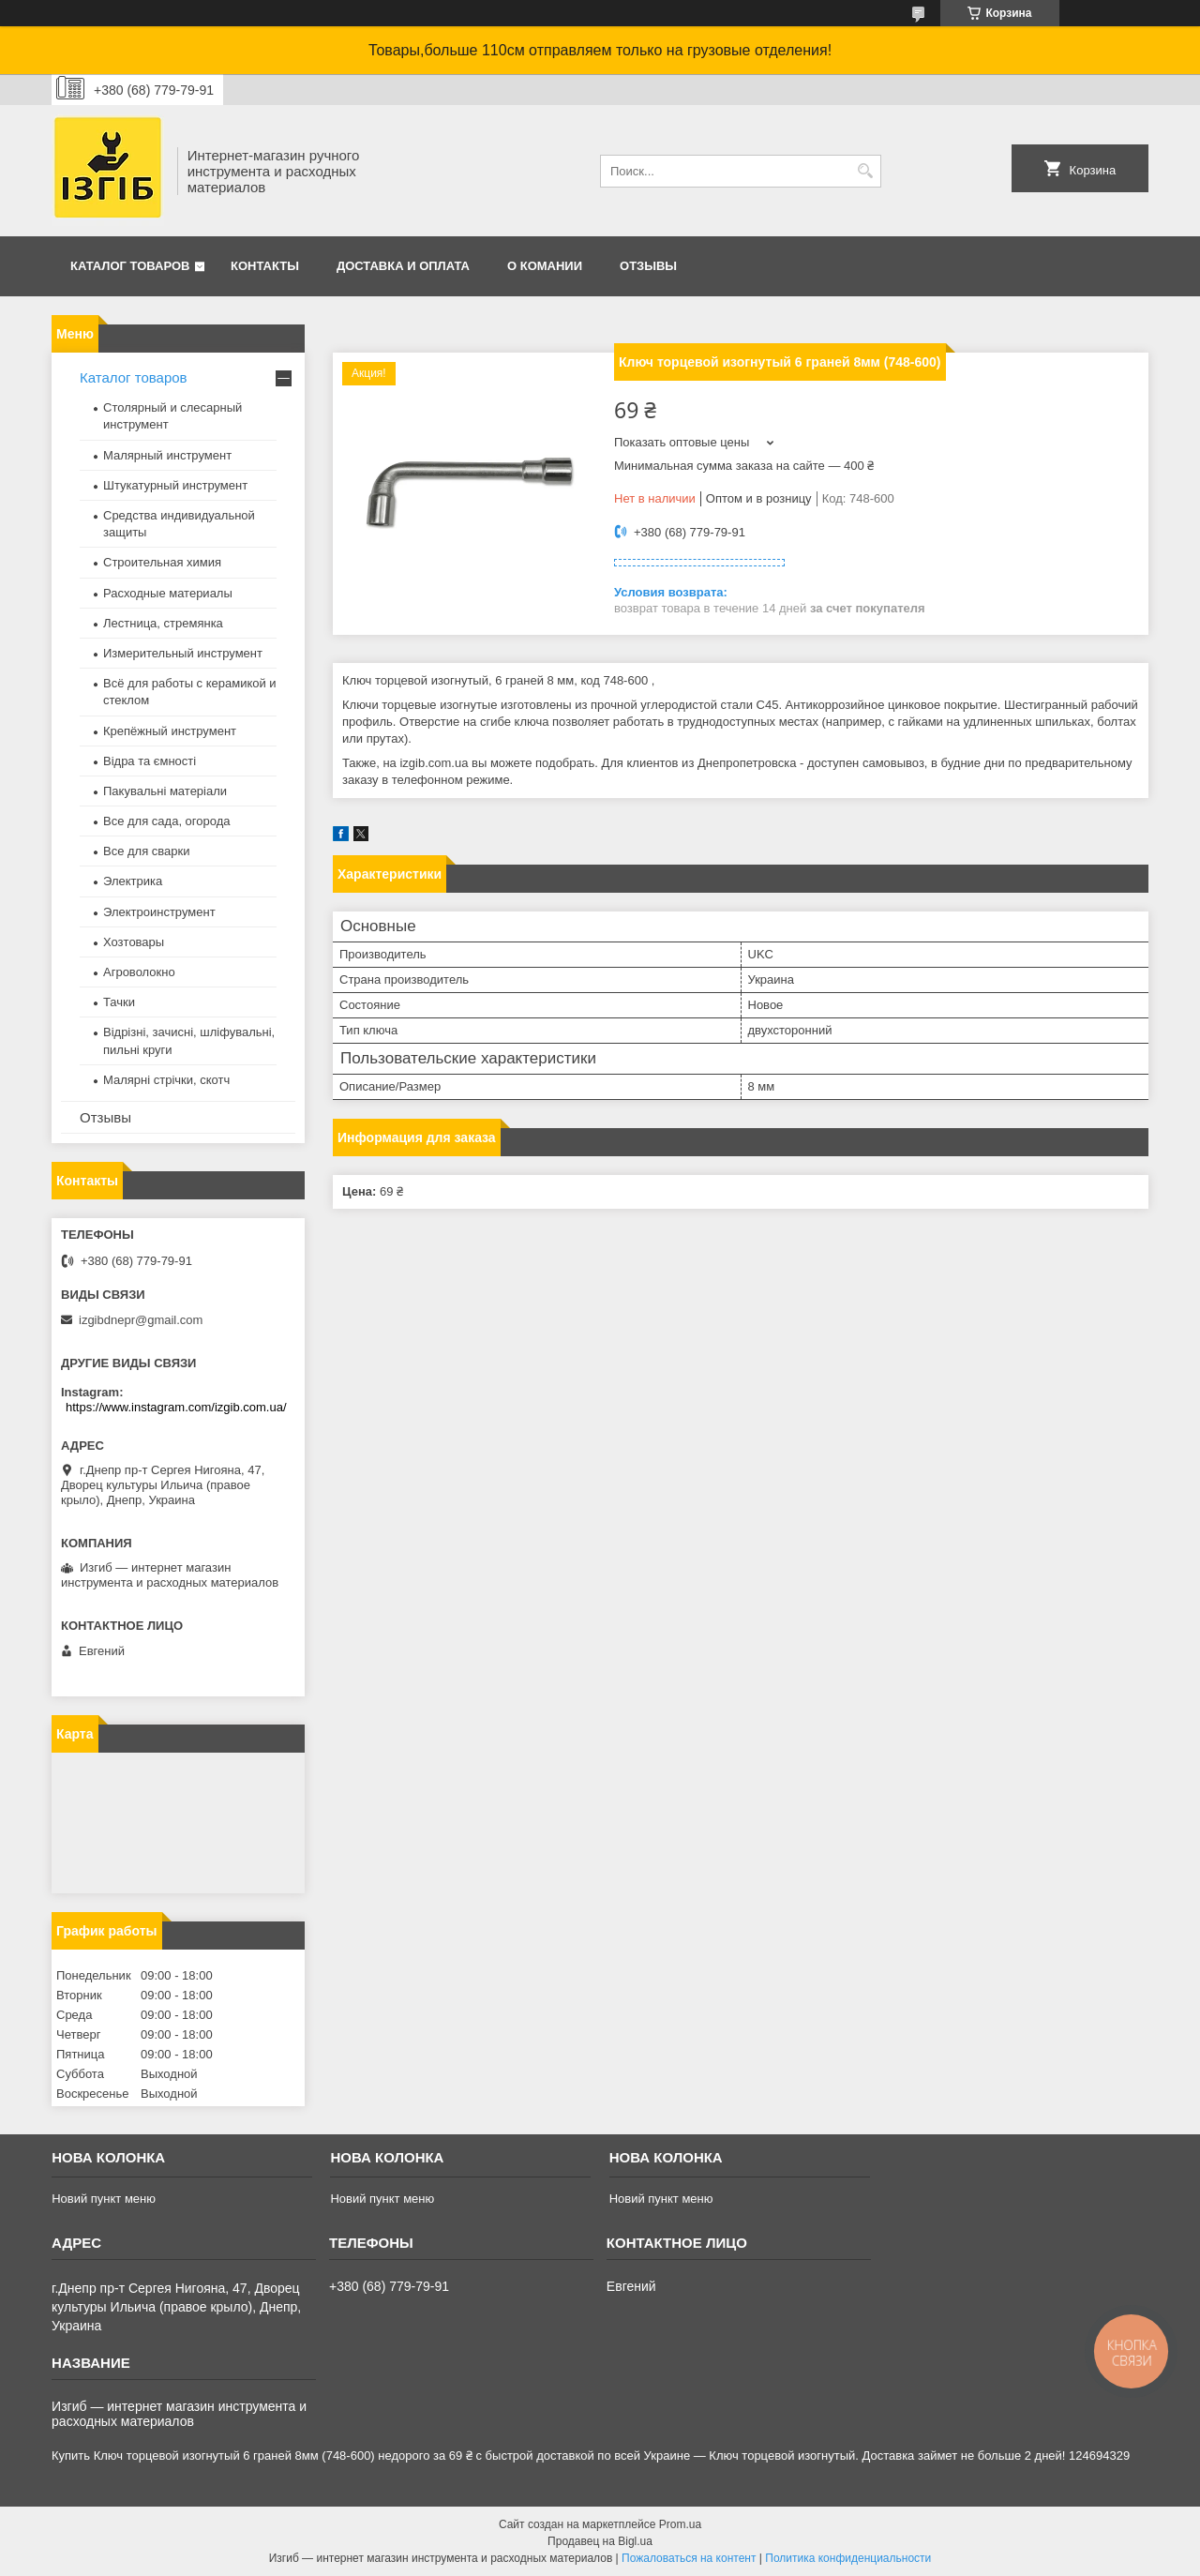 The image size is (1200, 2576). I want to click on Отзывы, so click(648, 266).